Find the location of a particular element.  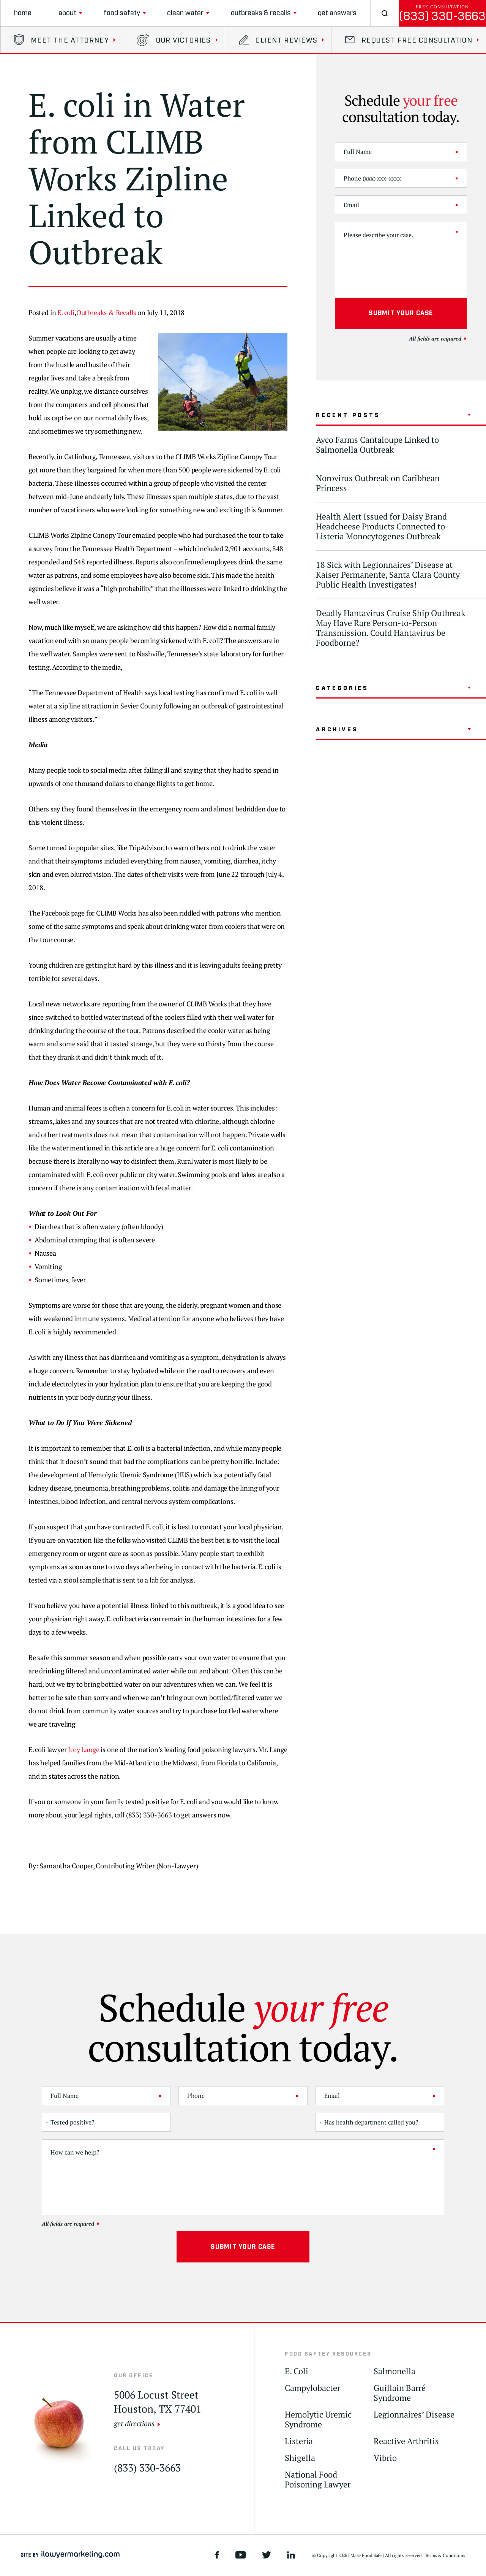

Norovirus Outbreak on Caribbean Princess is located at coordinates (378, 482).